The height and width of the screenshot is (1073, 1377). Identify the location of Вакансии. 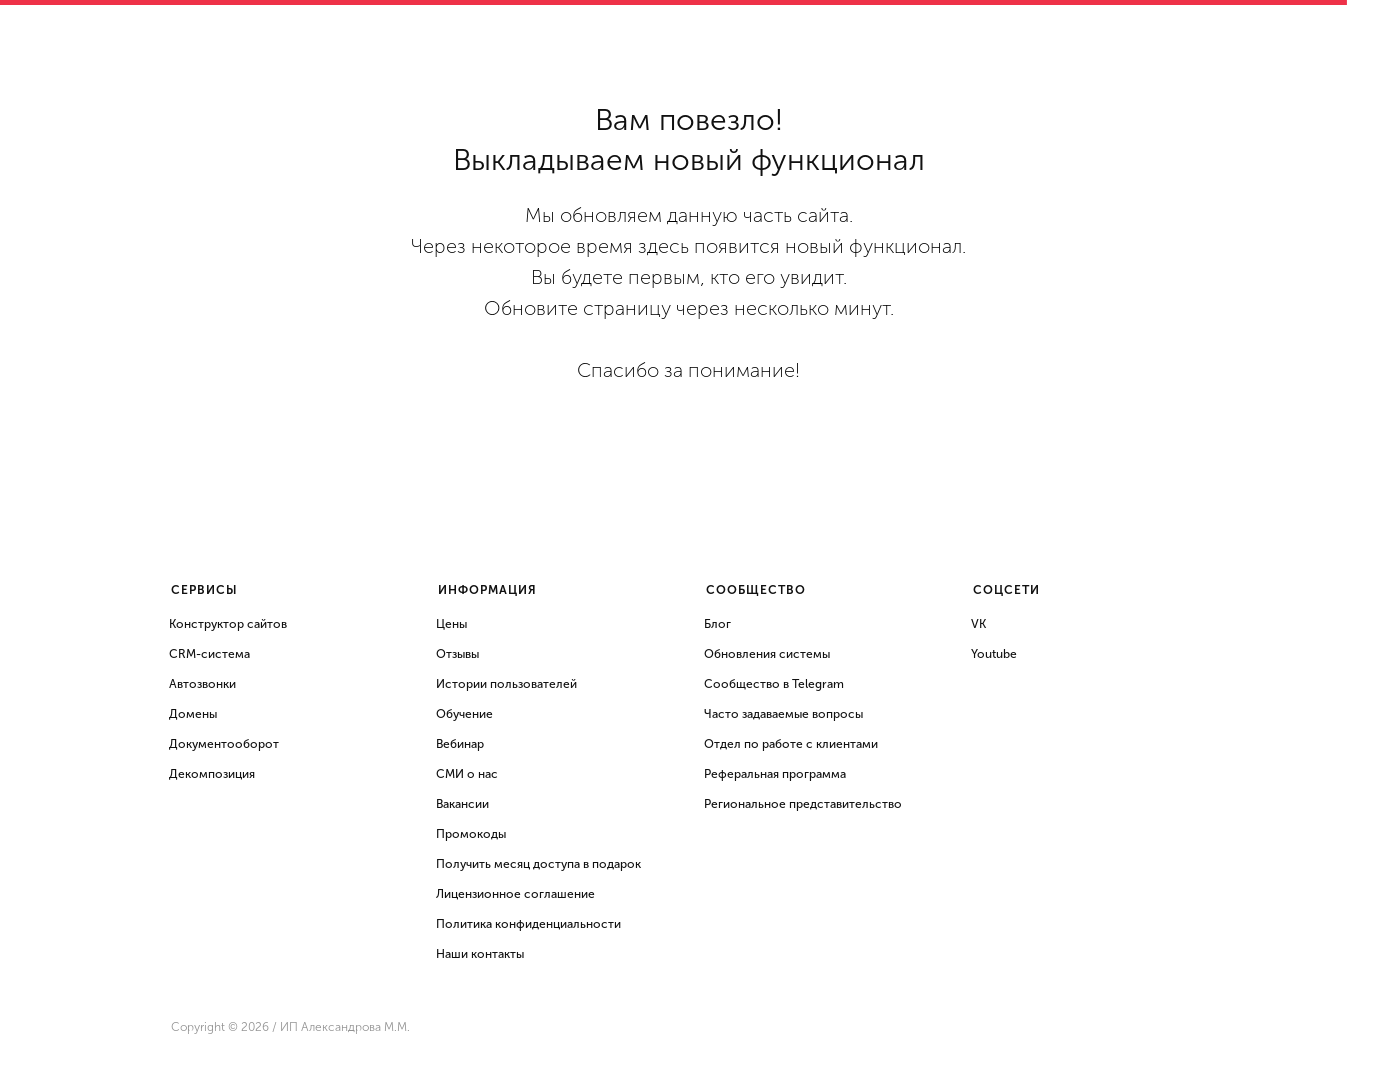
(462, 804).